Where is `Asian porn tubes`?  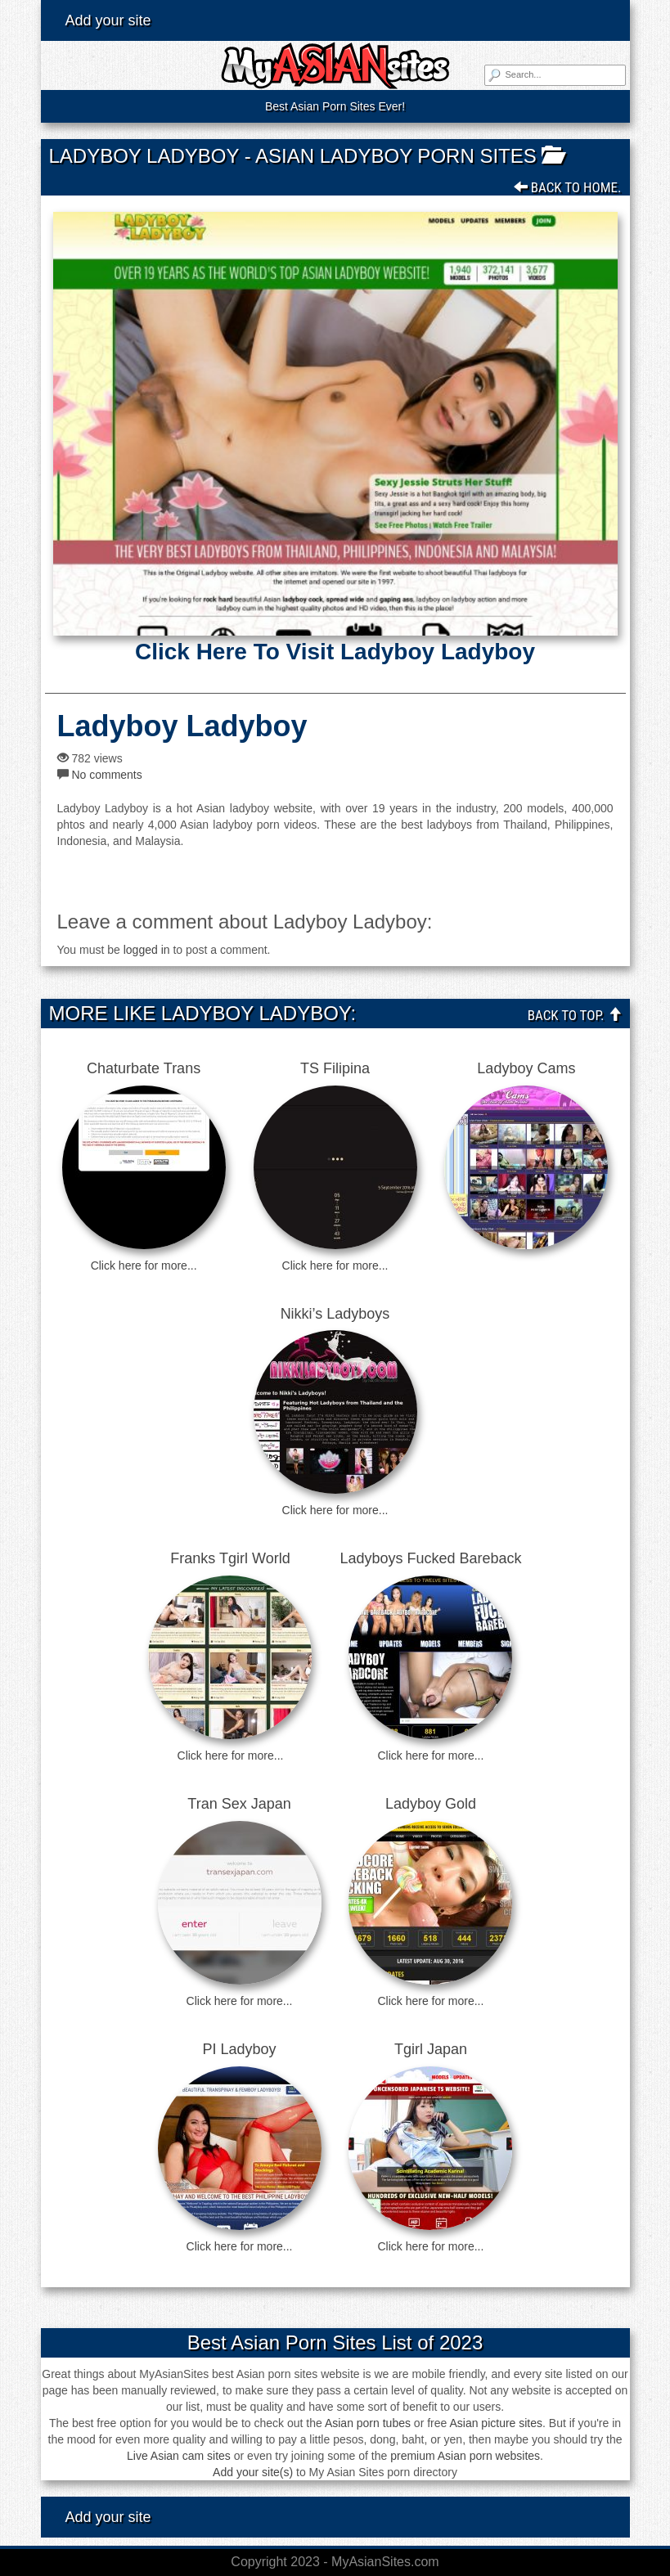
Asian porn tubes is located at coordinates (368, 2423).